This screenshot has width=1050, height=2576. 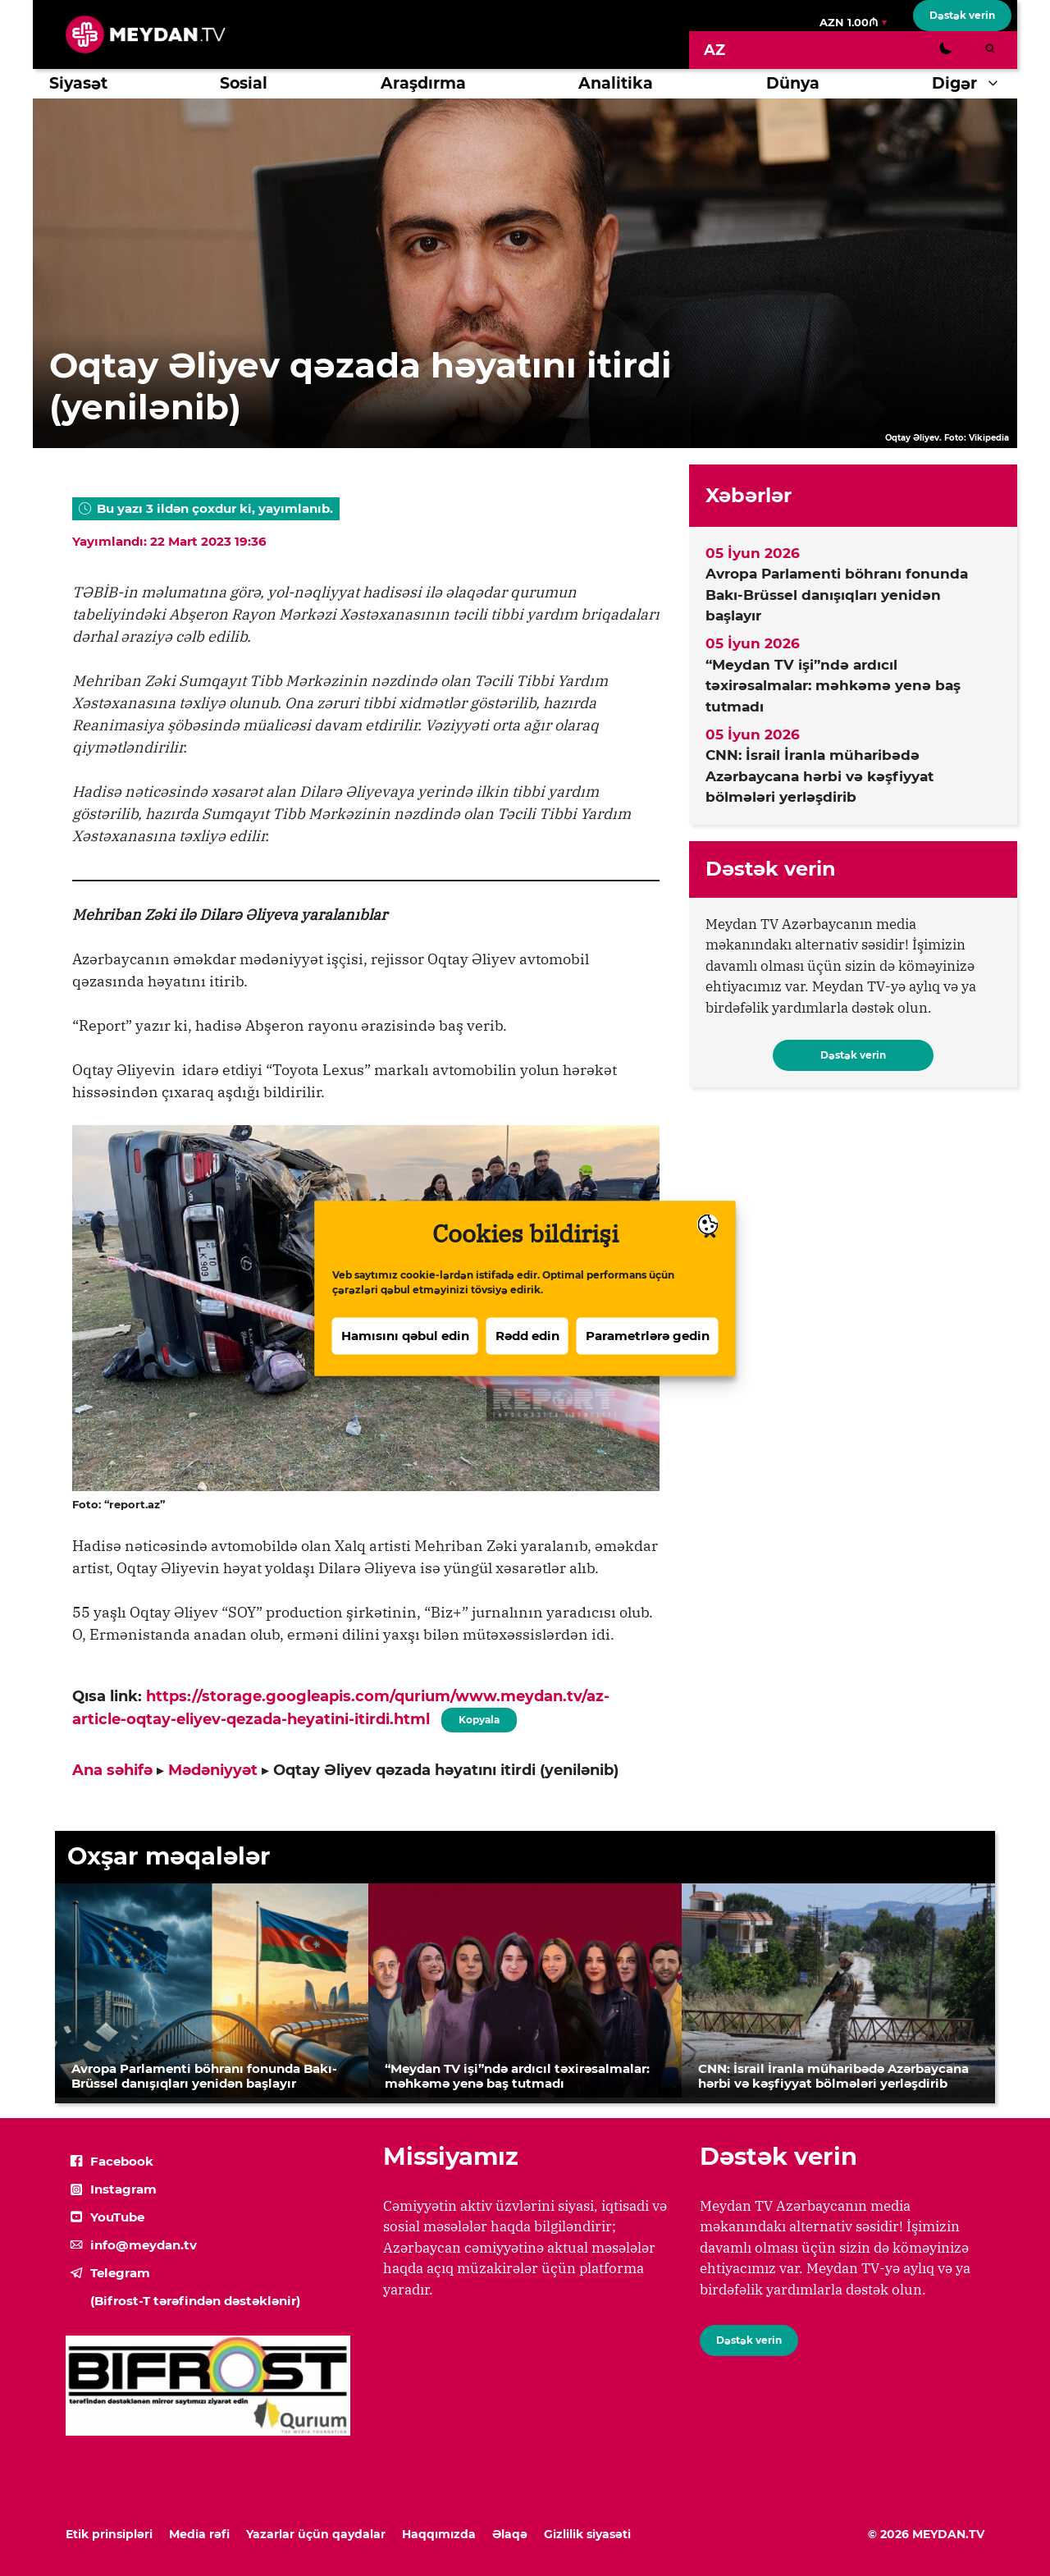 What do you see at coordinates (836, 594) in the screenshot?
I see `Avropa Parlamenti böhranı fonunda Bakı-Brüssel danışıqları yenidən başlayır` at bounding box center [836, 594].